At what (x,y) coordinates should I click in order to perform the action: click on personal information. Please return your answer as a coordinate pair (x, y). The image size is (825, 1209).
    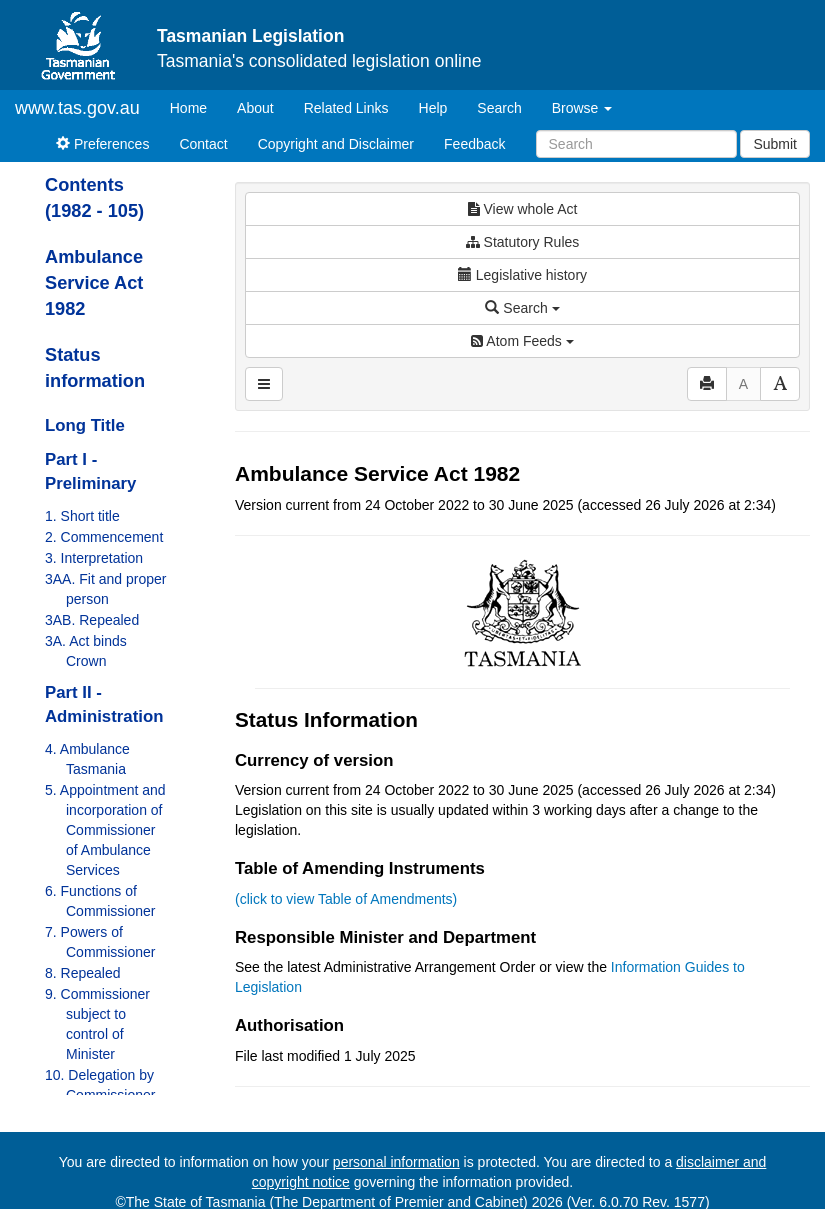
    Looking at the image, I should click on (396, 1162).